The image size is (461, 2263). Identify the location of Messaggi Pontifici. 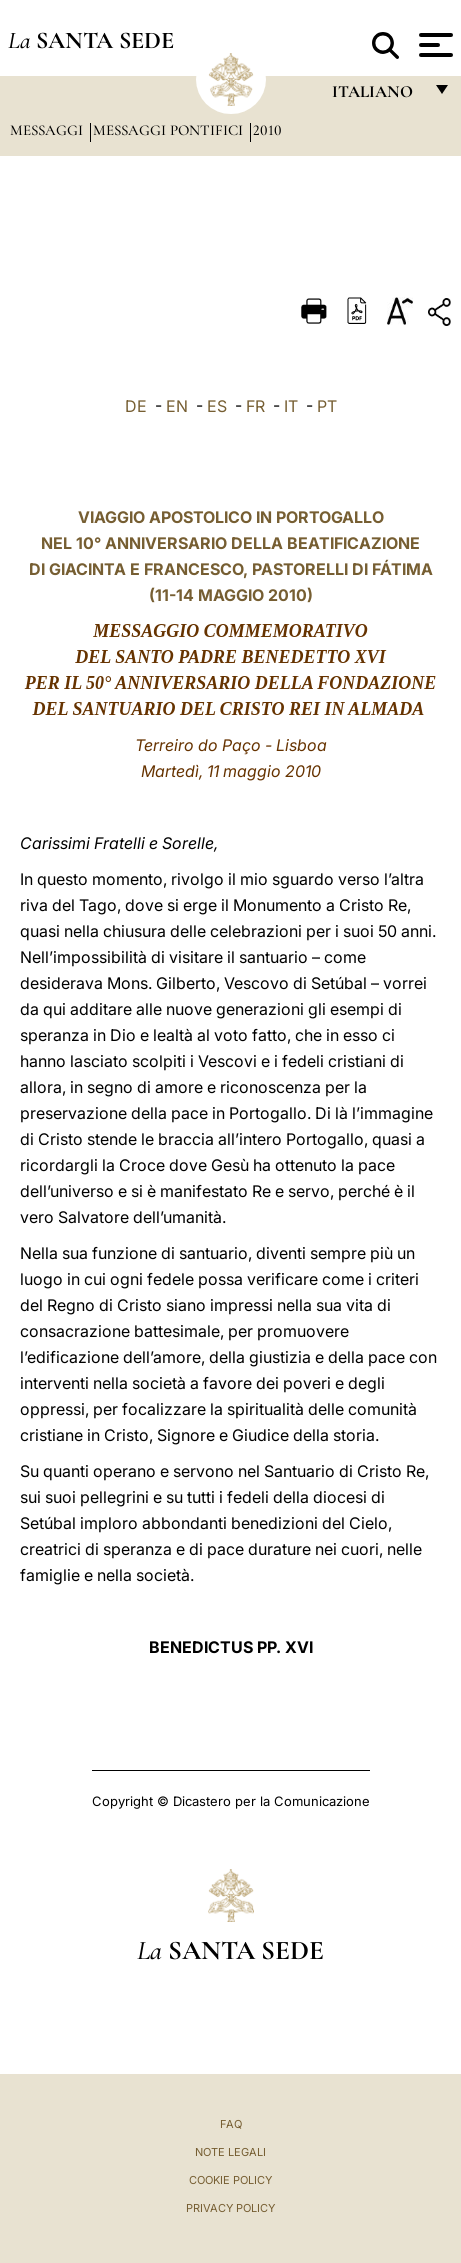
(170, 130).